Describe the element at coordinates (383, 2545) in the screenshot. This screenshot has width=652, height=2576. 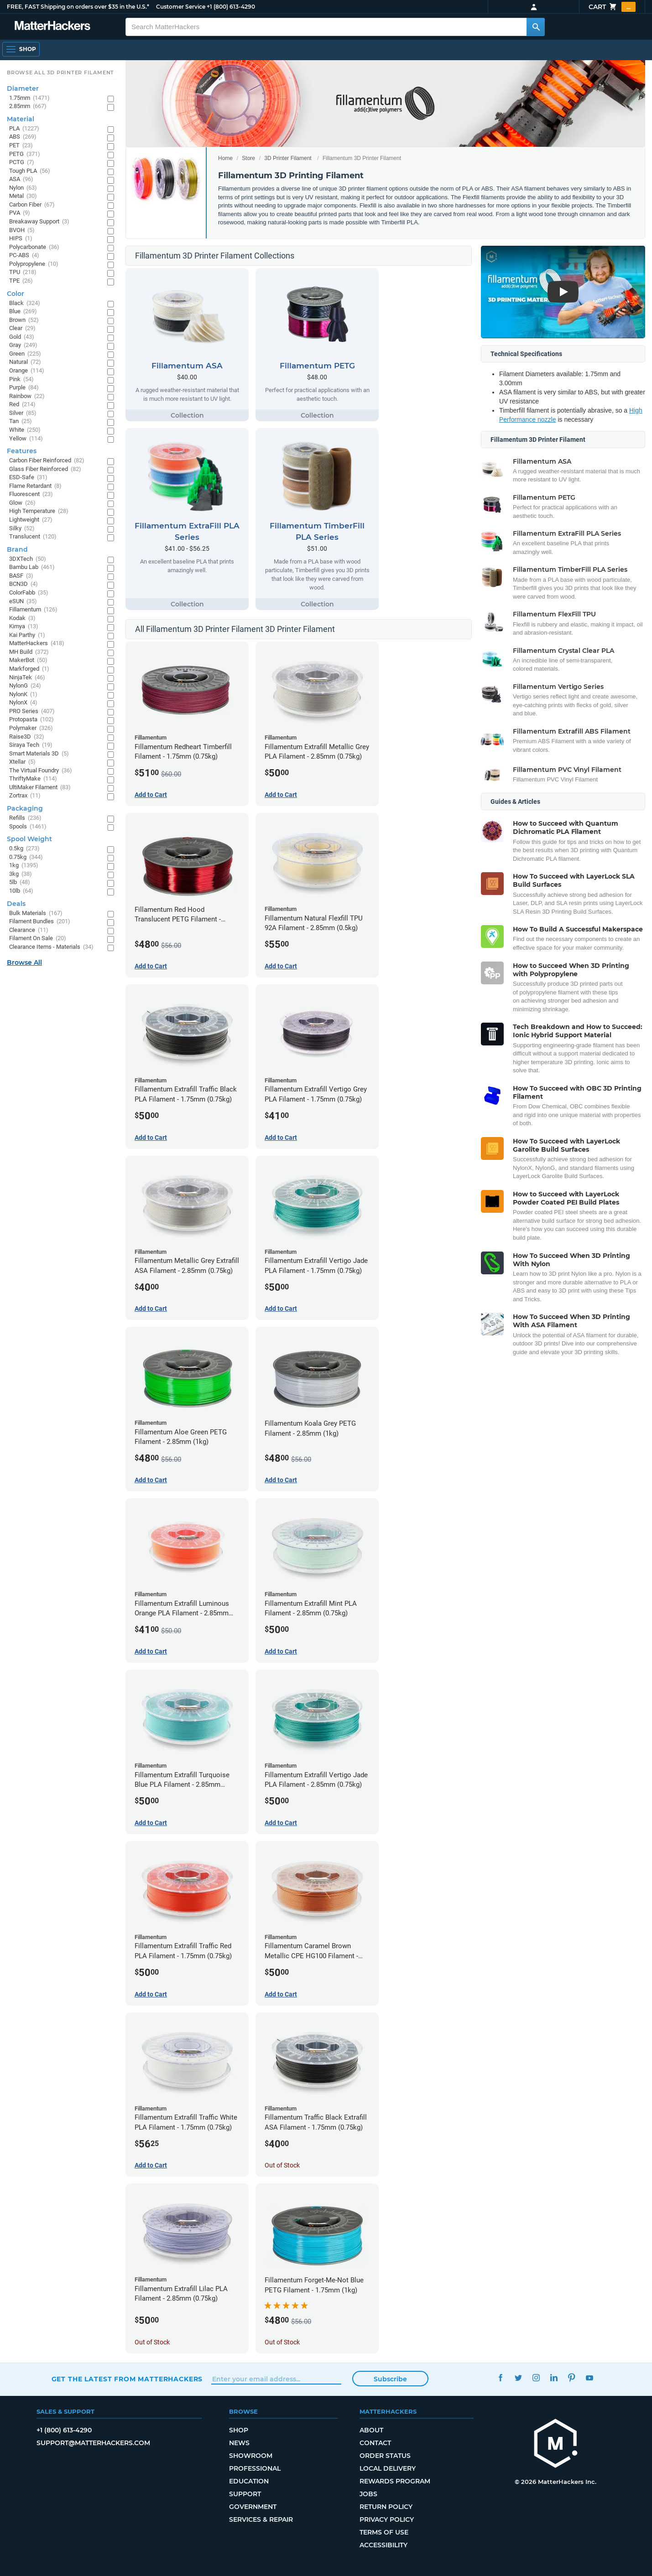
I see `Accessibility` at that location.